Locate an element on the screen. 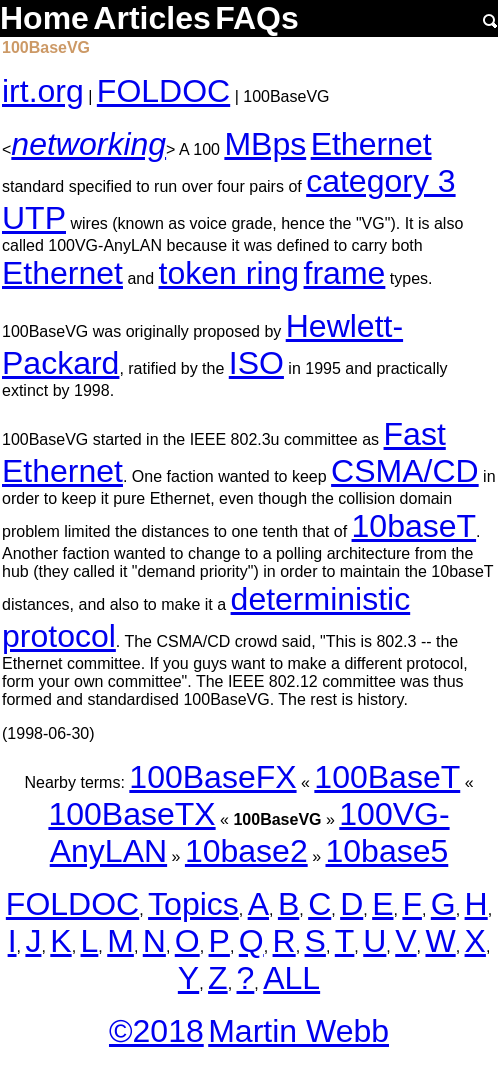 This screenshot has height=1068, width=498. token ring is located at coordinates (229, 273).